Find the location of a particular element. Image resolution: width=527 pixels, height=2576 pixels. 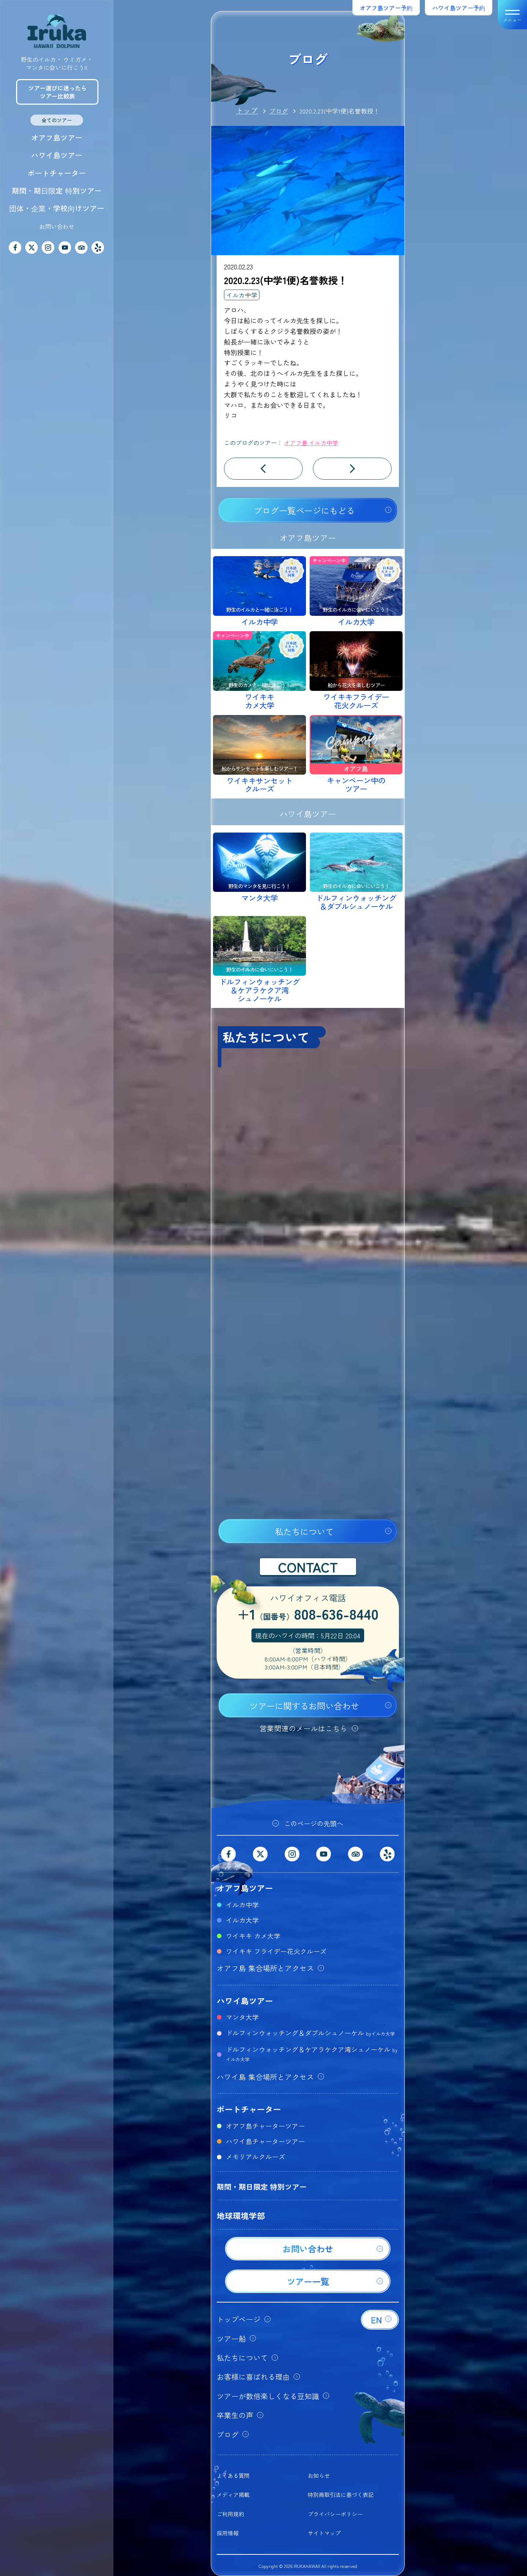

よくある質問 is located at coordinates (233, 2475).